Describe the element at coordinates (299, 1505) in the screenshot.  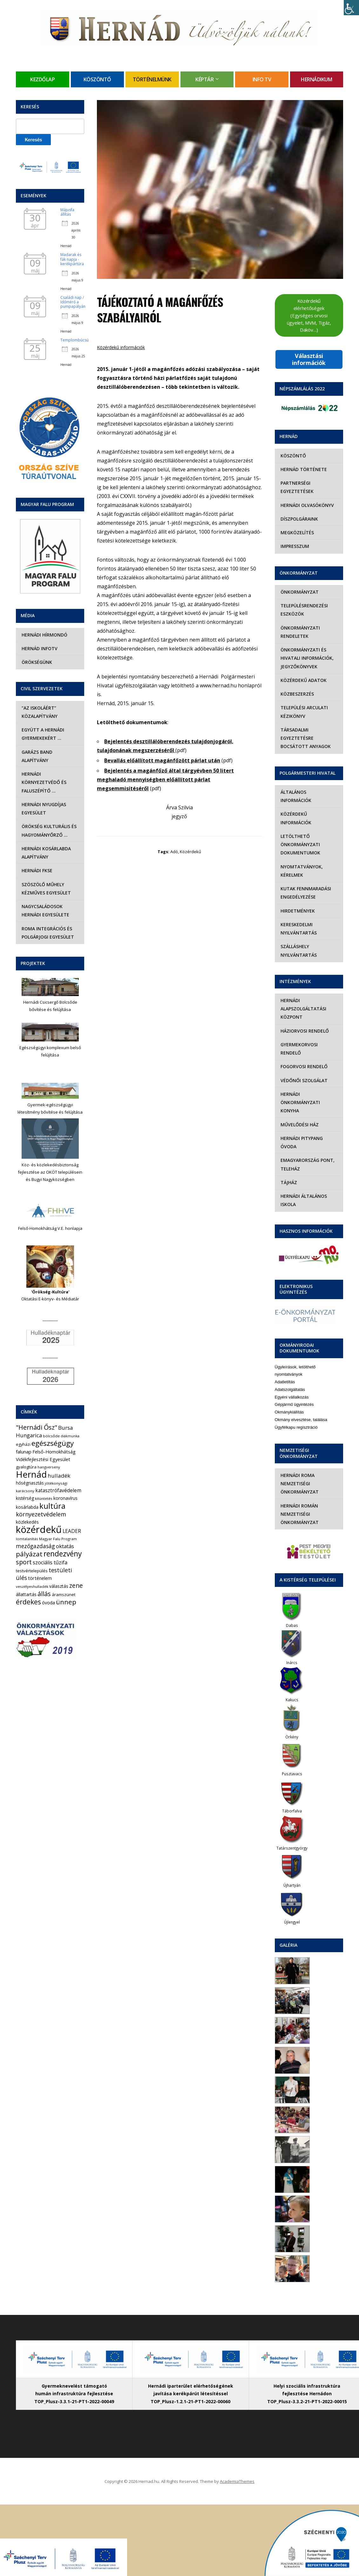
I see `Hernádi Román Nemzetiségi Önkormányzat` at that location.